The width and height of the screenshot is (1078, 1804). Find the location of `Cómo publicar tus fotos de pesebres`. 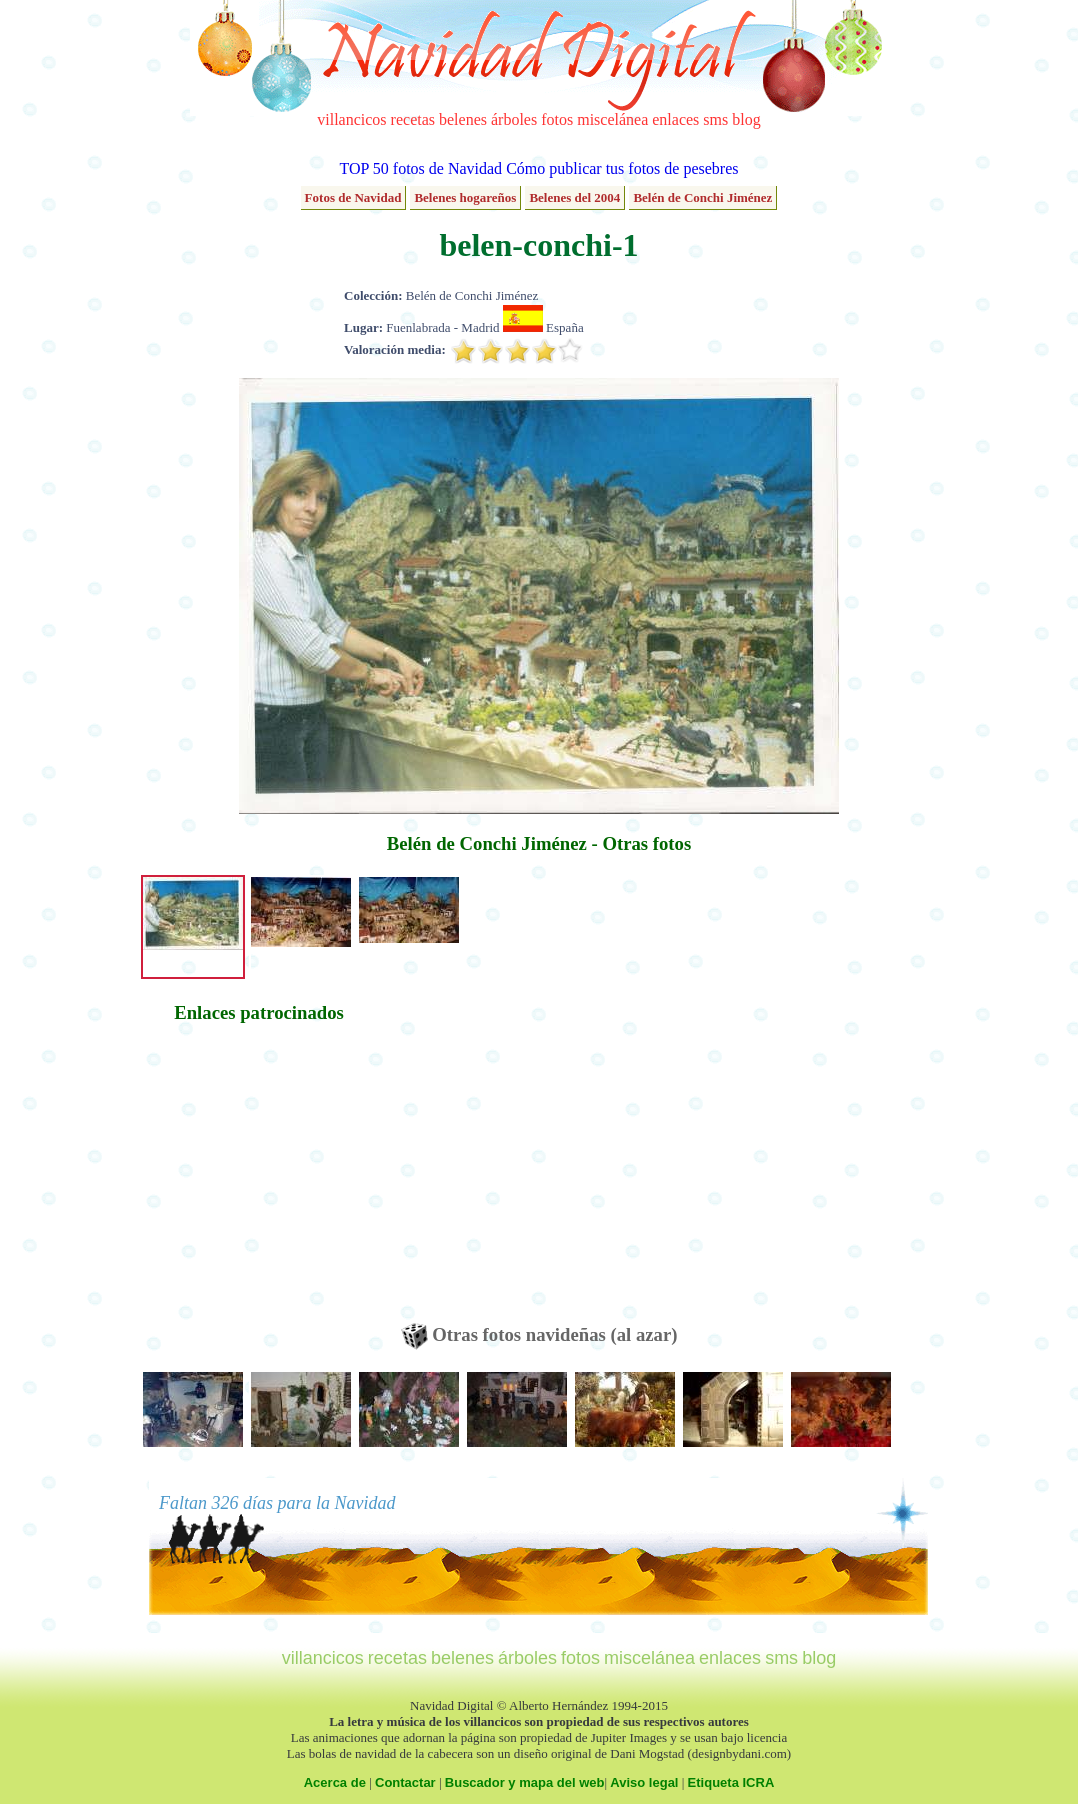

Cómo publicar tus fotos de pesebres is located at coordinates (622, 168).